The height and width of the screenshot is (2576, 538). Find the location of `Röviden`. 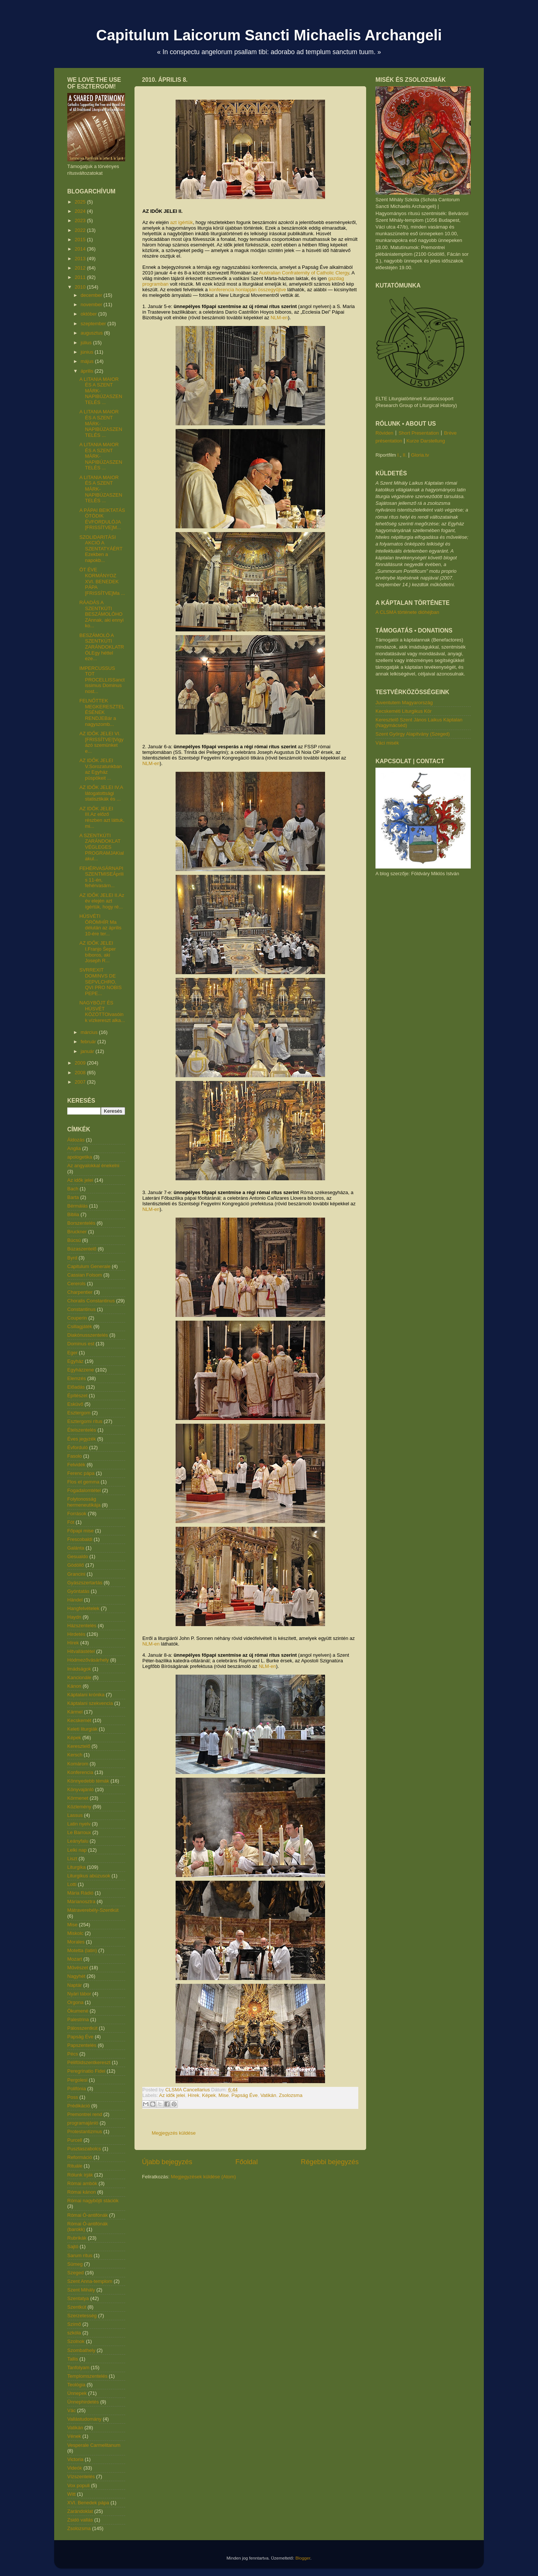

Röviden is located at coordinates (384, 433).